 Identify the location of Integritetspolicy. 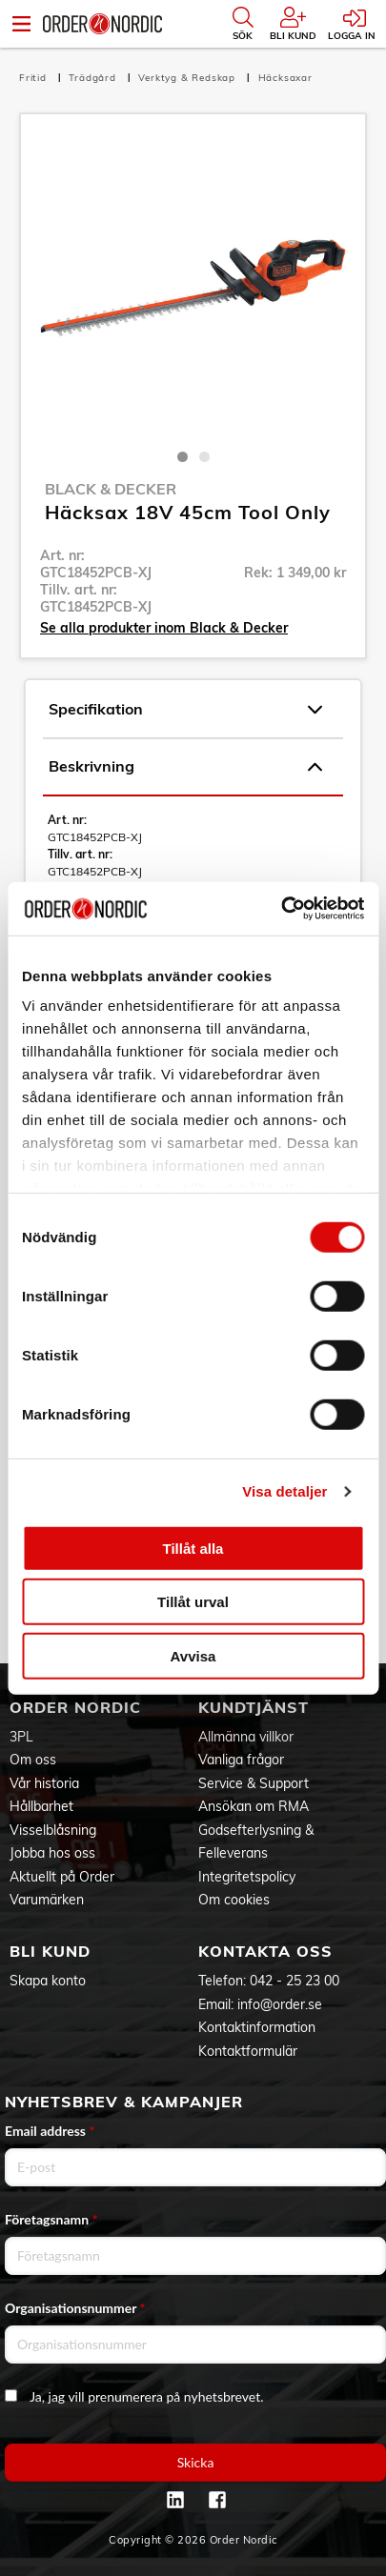
(246, 1876).